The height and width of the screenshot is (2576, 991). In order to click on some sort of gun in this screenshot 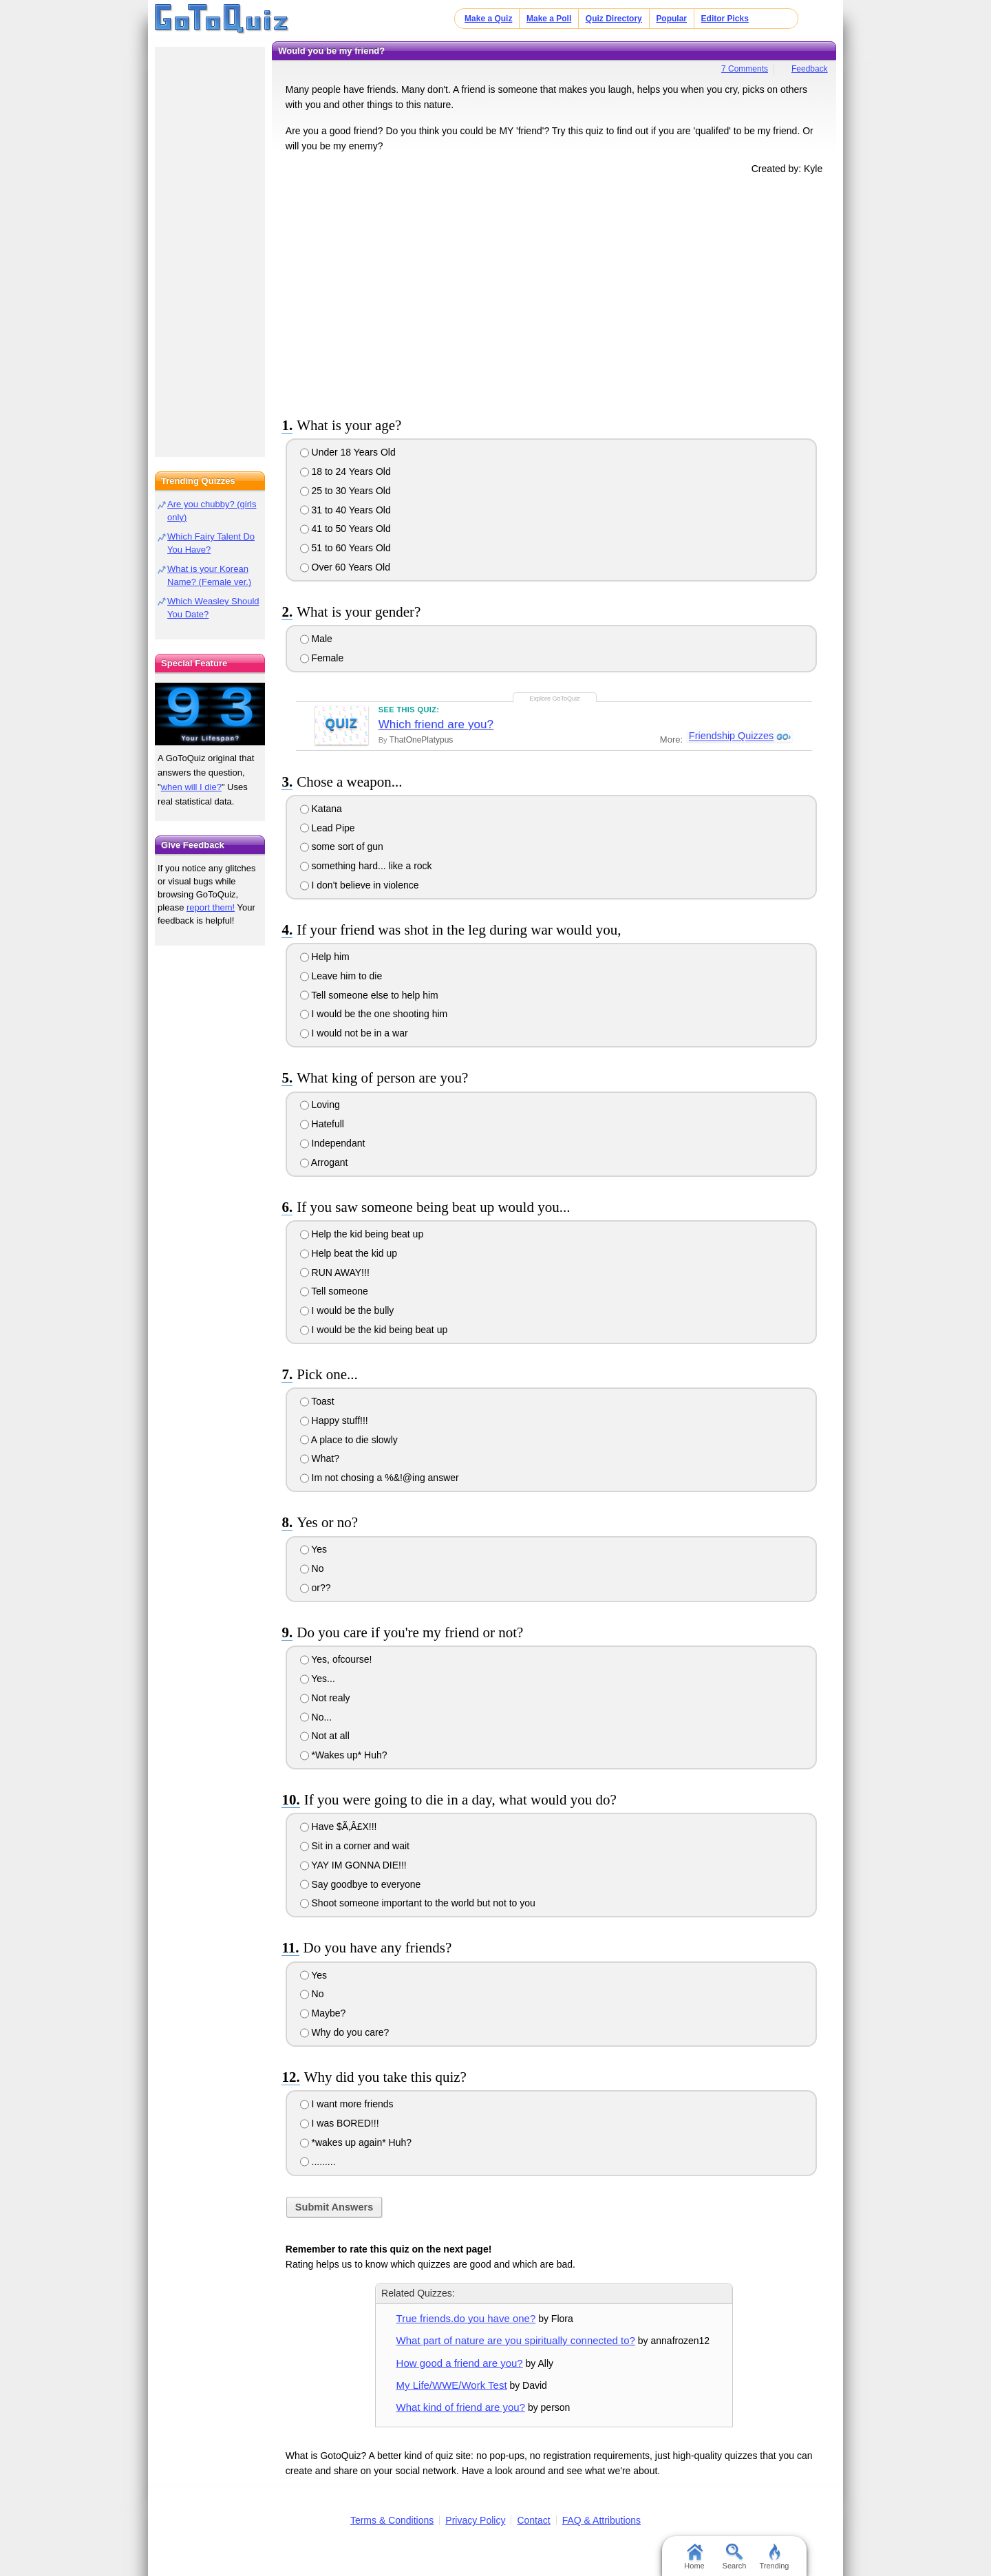, I will do `click(341, 846)`.